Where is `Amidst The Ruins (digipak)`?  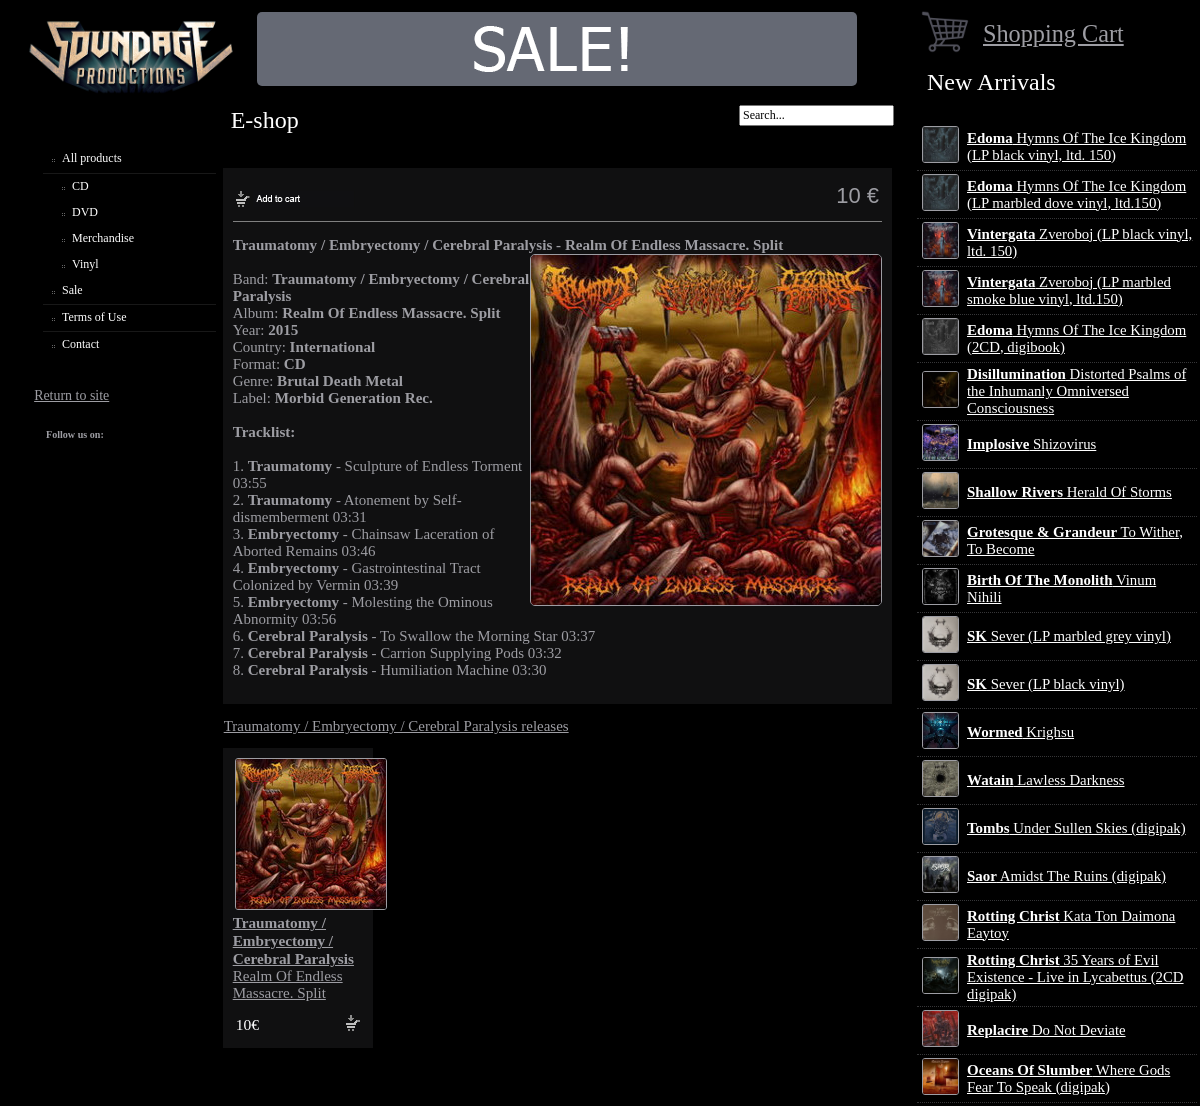 Amidst The Ruins (digipak) is located at coordinates (1066, 876).